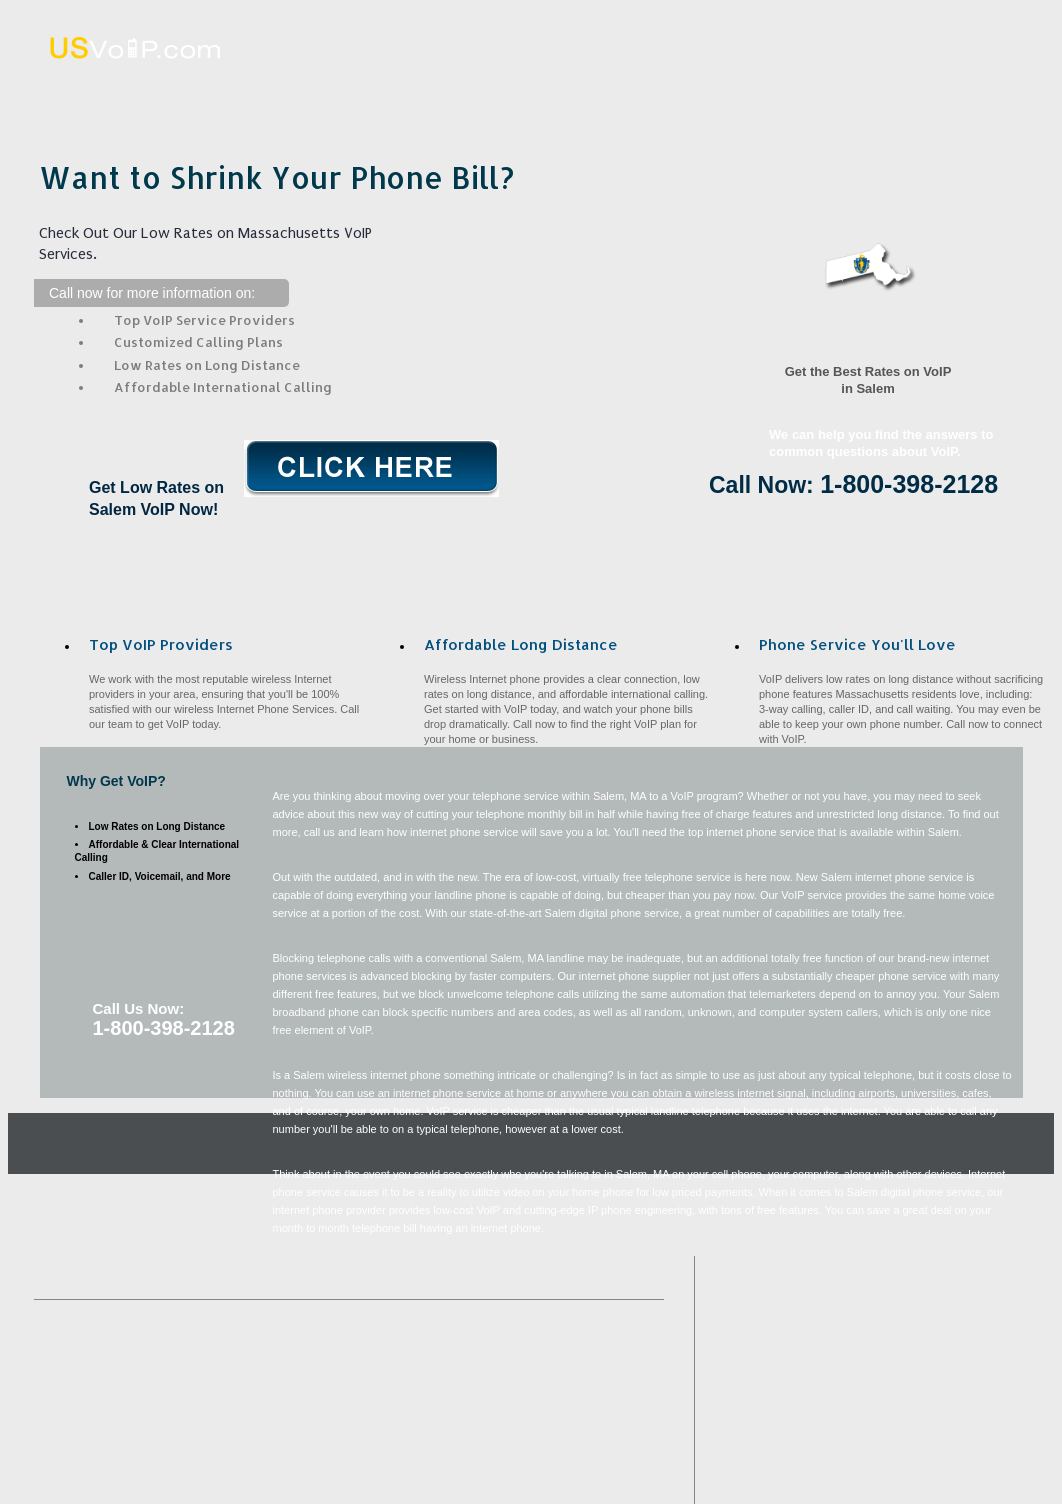  What do you see at coordinates (70, 1432) in the screenshot?
I see `Winchester, MA` at bounding box center [70, 1432].